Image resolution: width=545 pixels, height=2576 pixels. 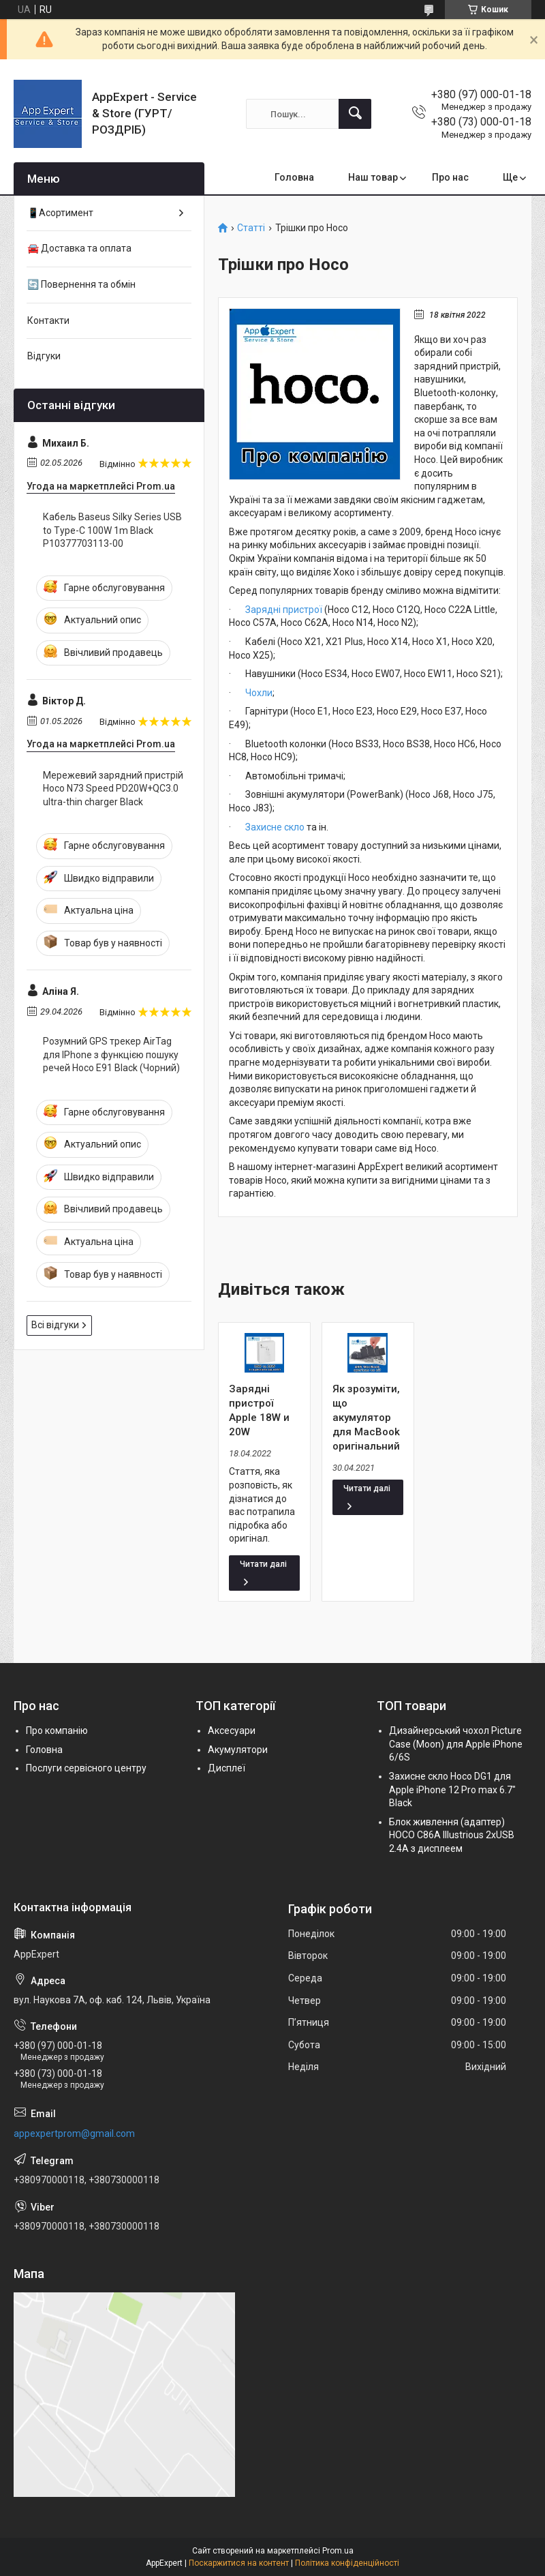 I want to click on Акумулятори, so click(x=238, y=1749).